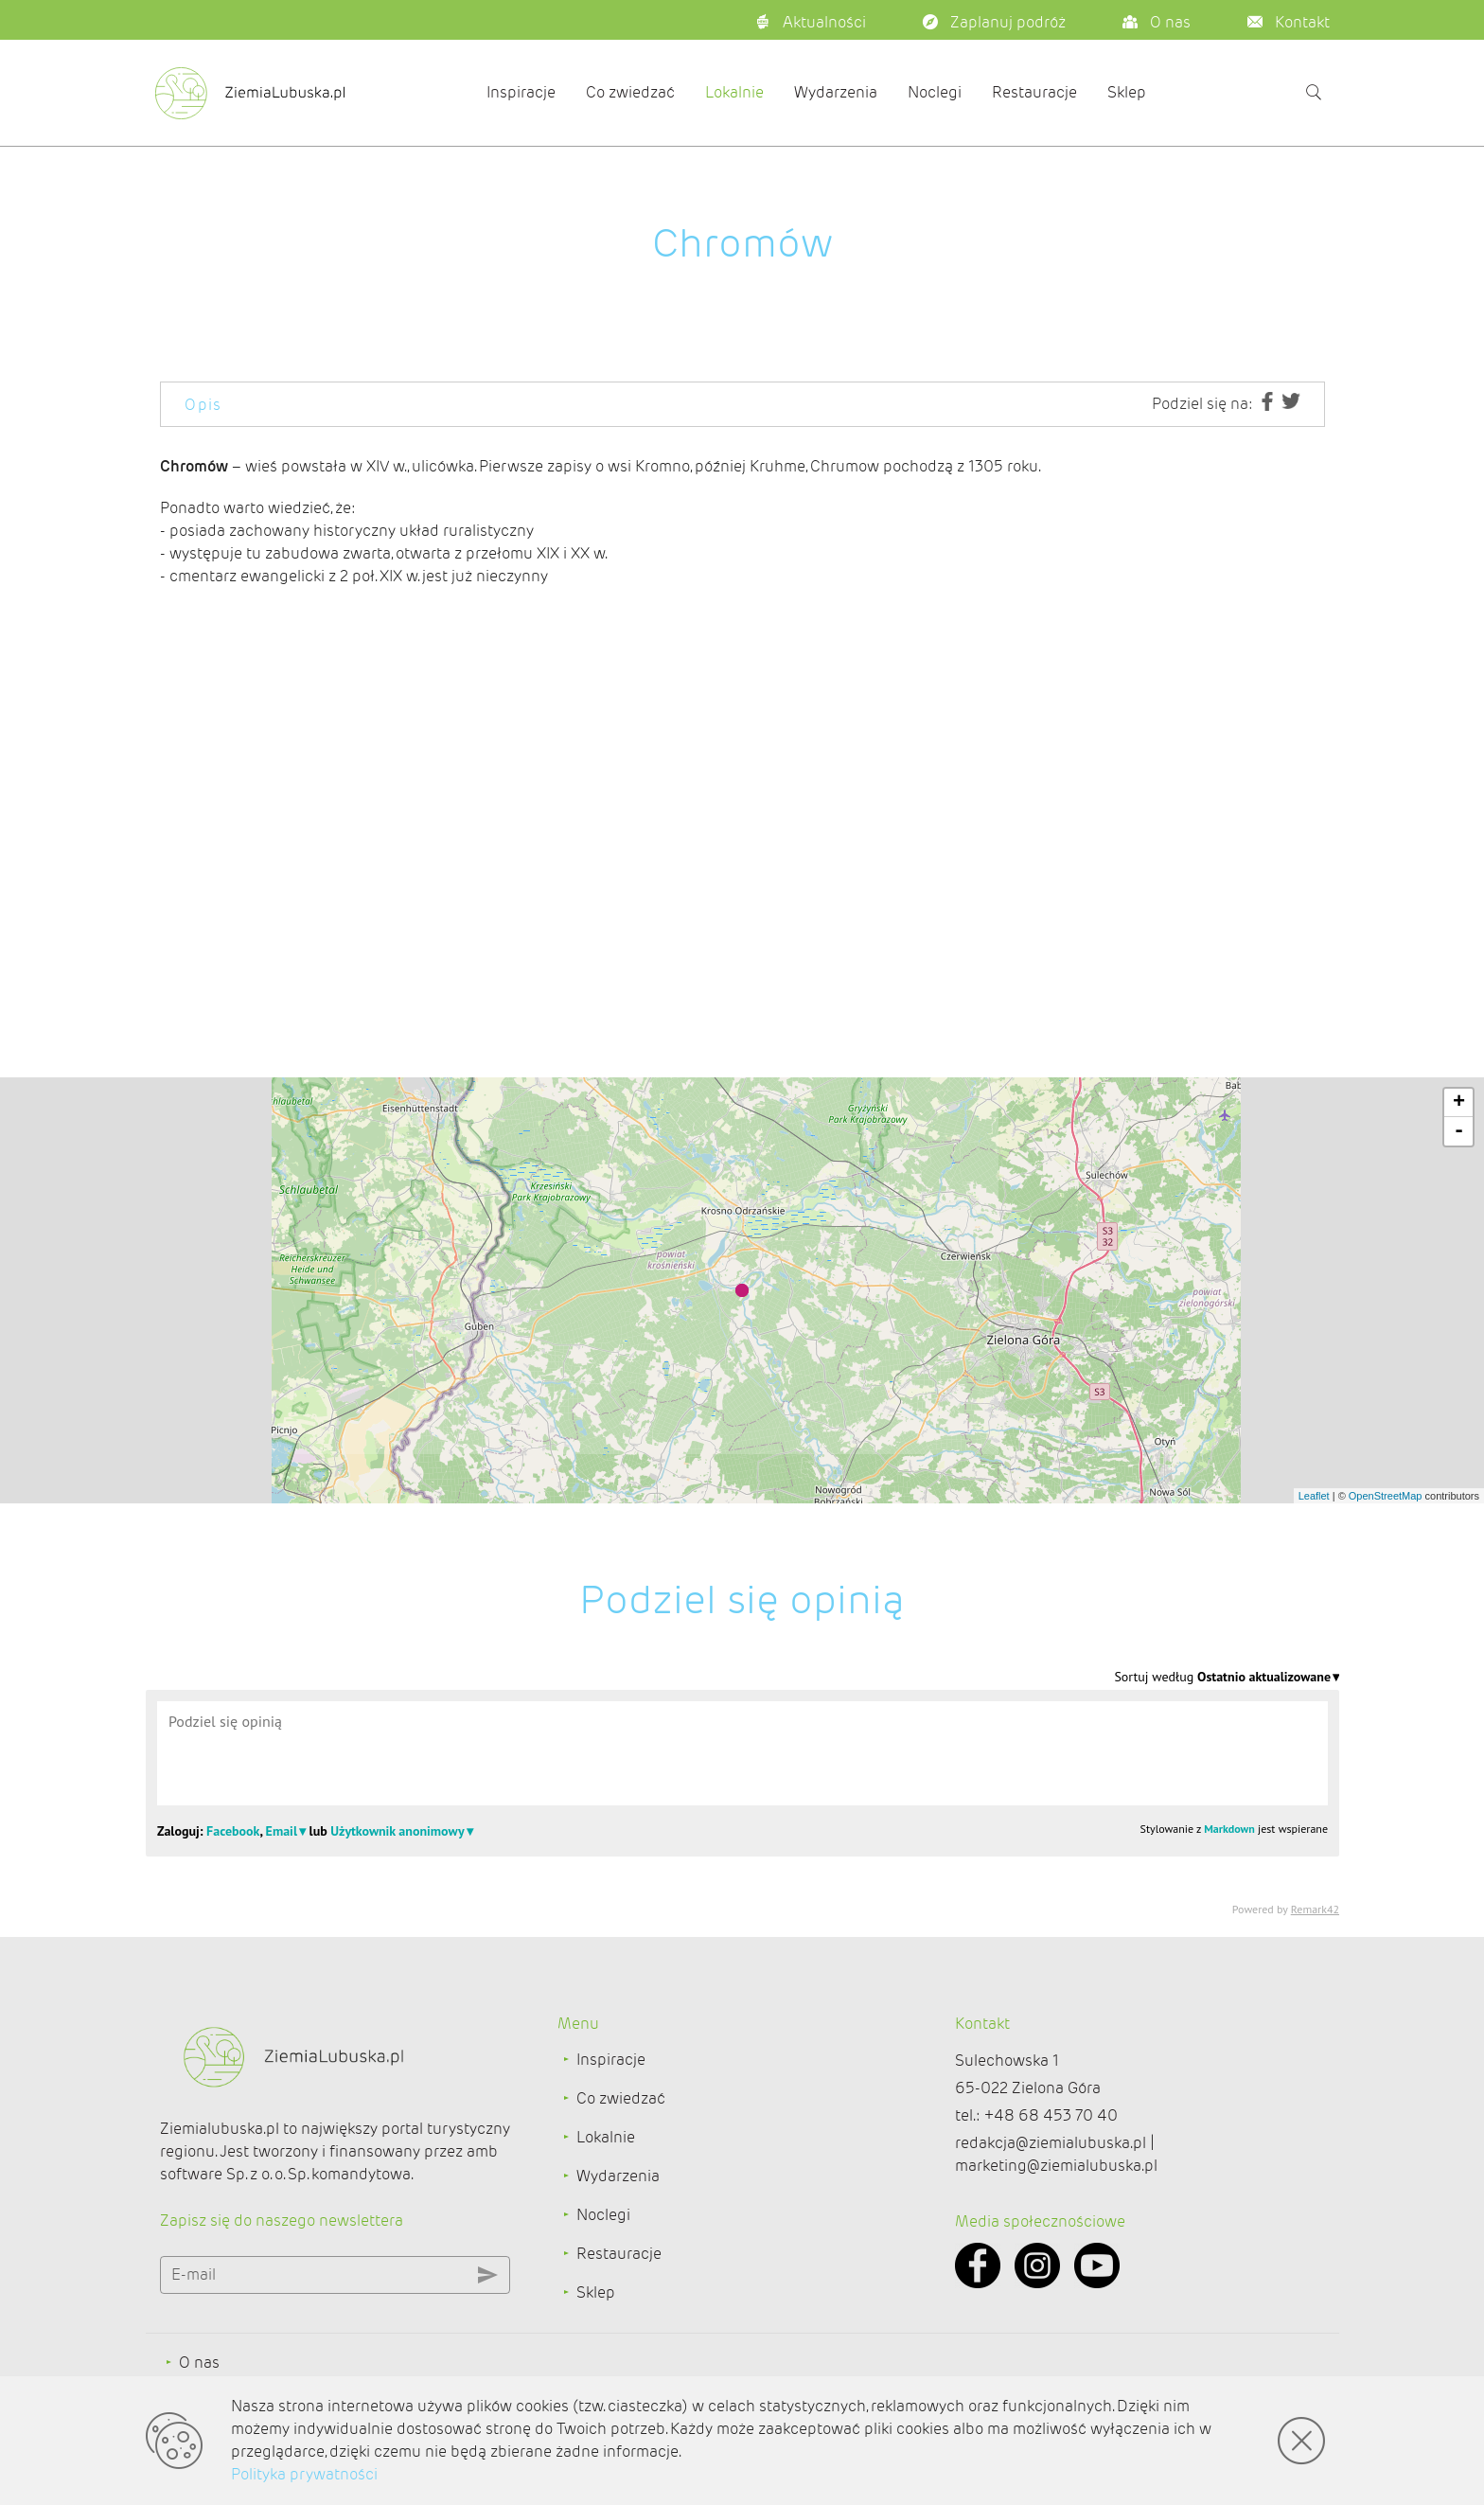  I want to click on Noclegi, so click(935, 92).